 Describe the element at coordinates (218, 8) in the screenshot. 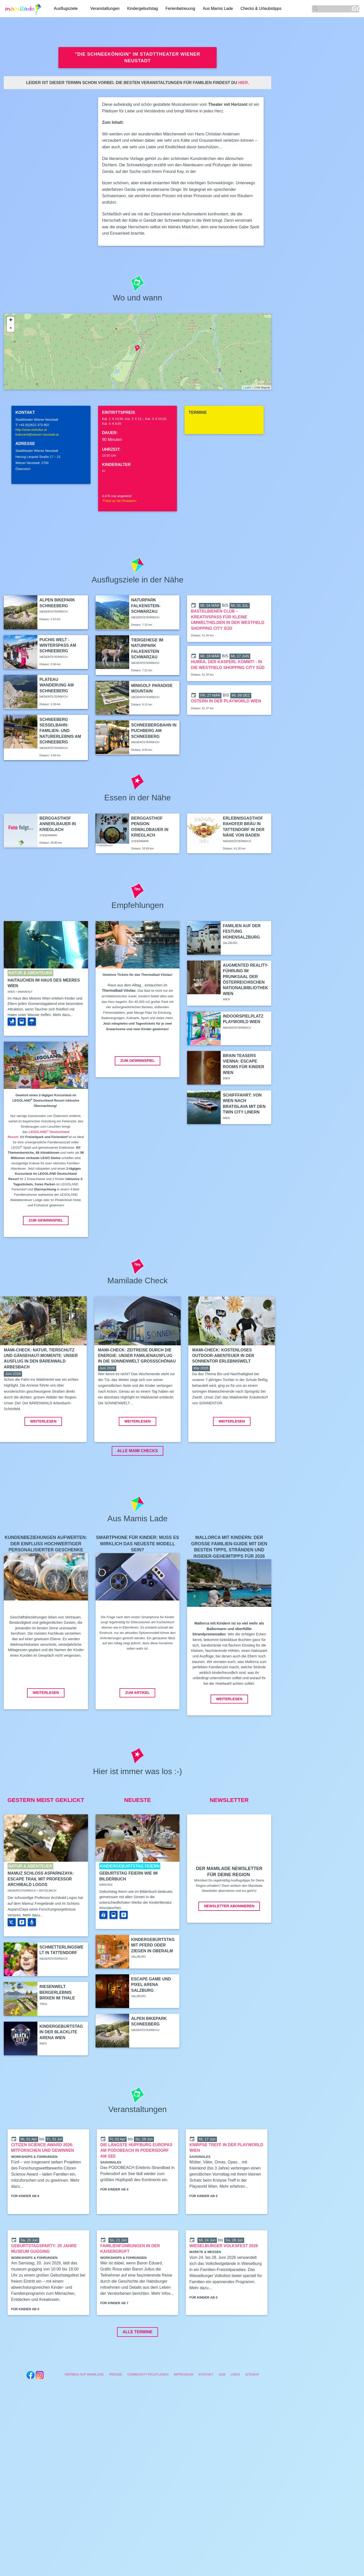

I see `Aus Mamis Lade` at that location.